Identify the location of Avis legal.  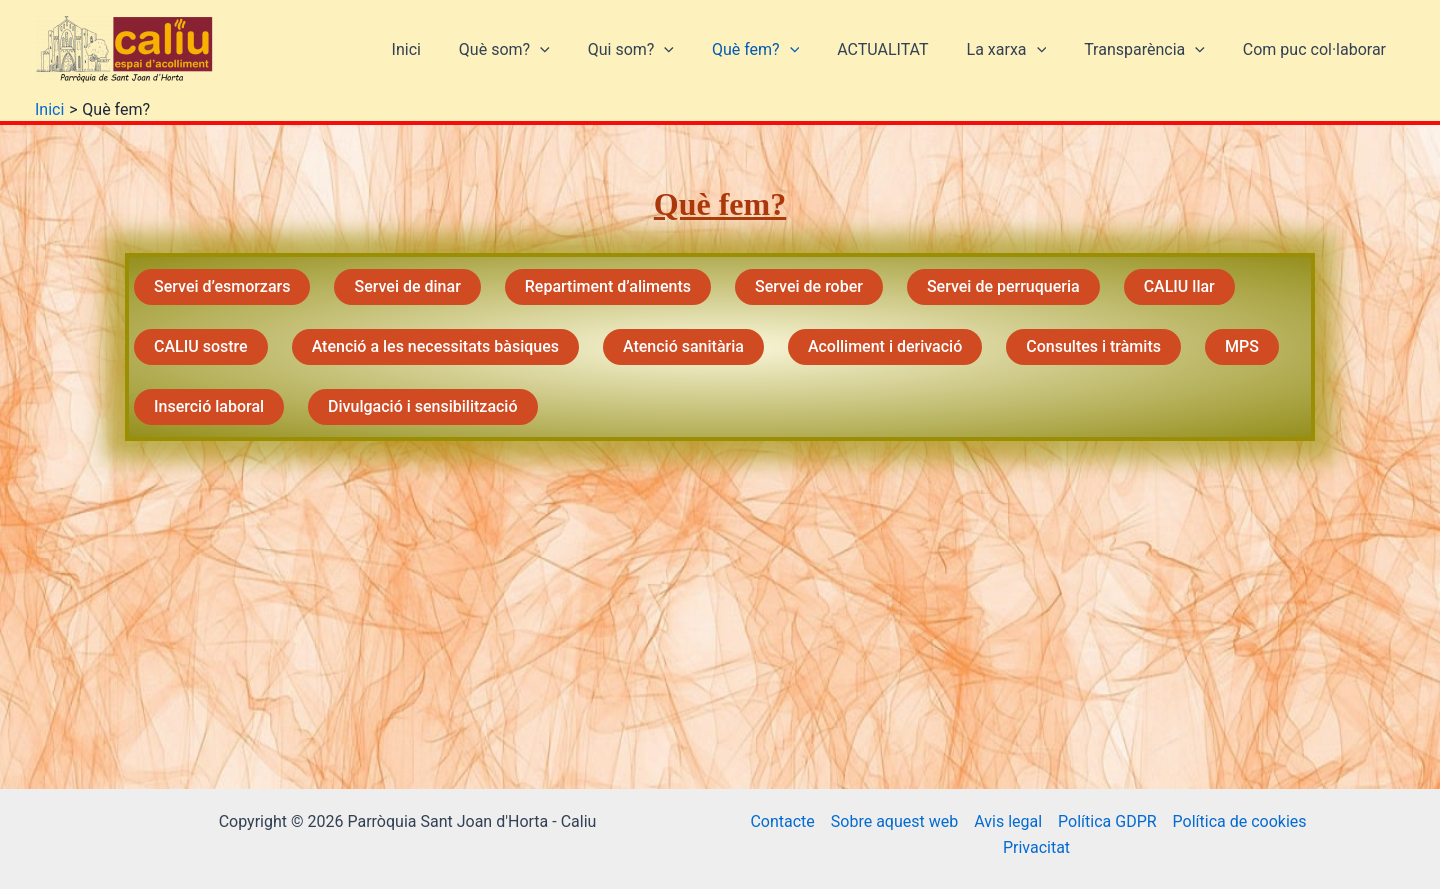
(1008, 821).